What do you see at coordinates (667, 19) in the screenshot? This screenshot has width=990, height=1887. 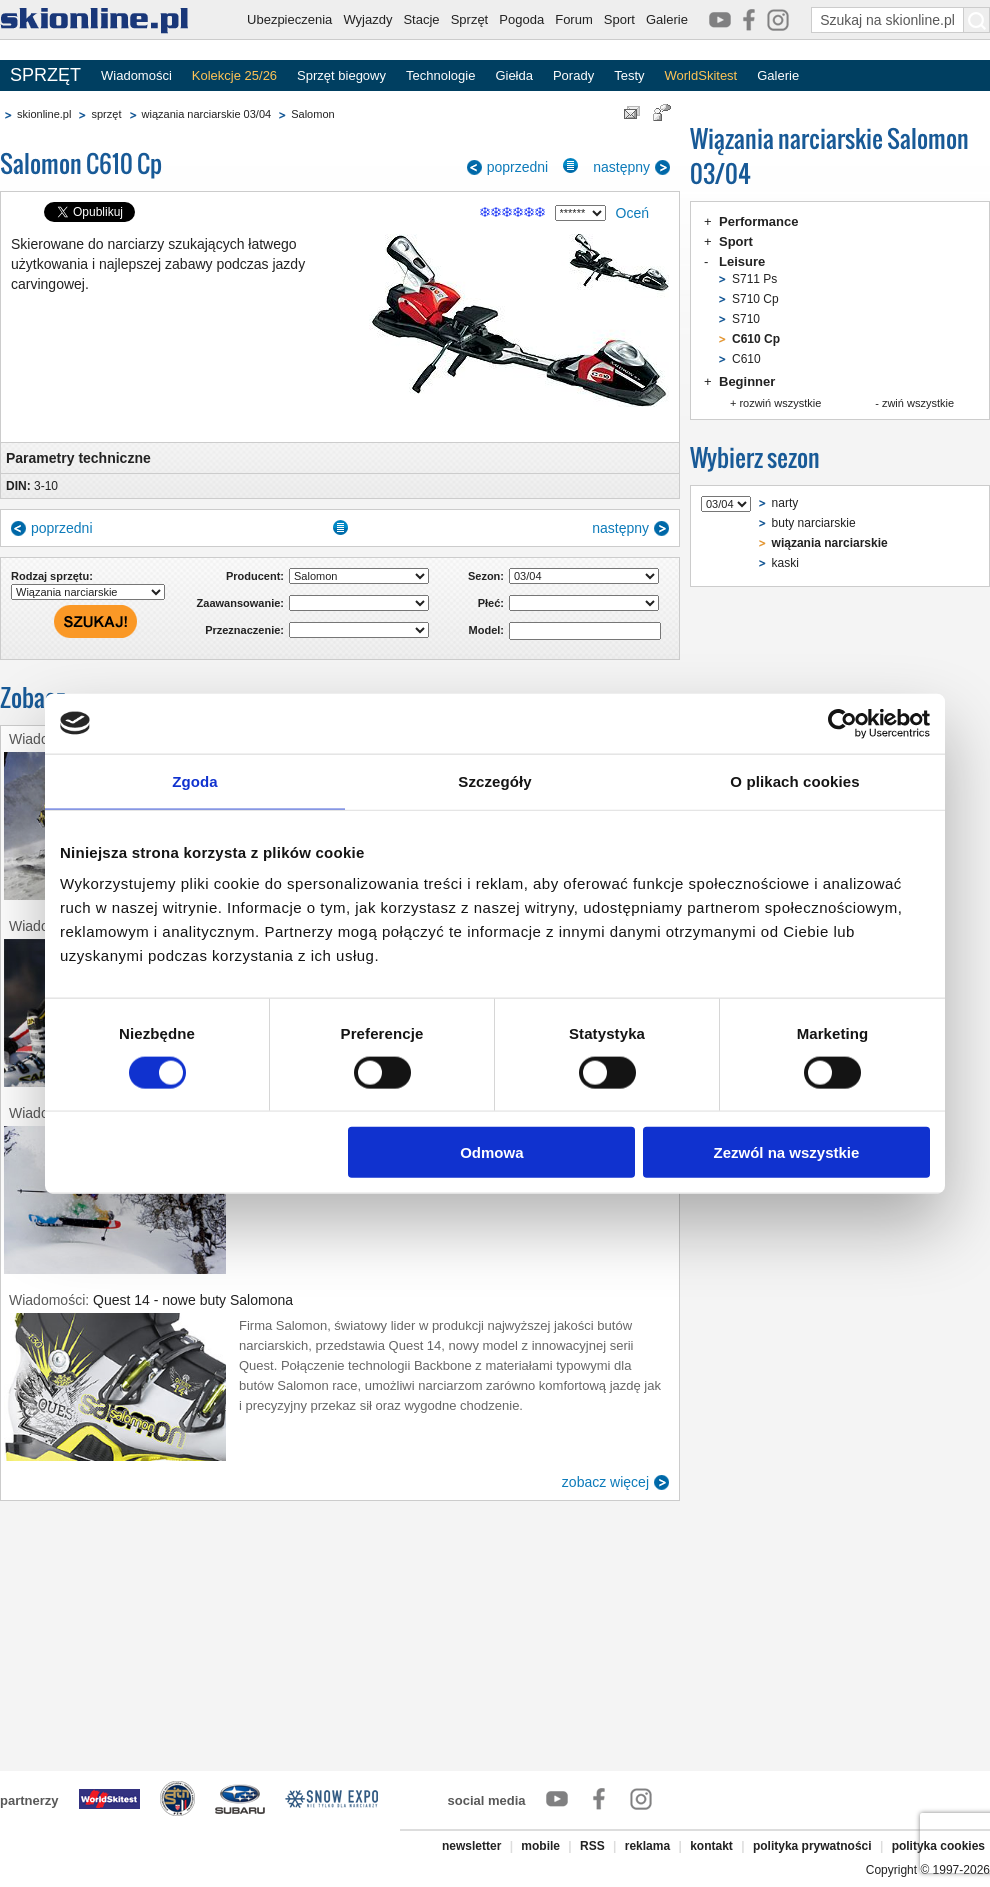 I see `Galerie` at bounding box center [667, 19].